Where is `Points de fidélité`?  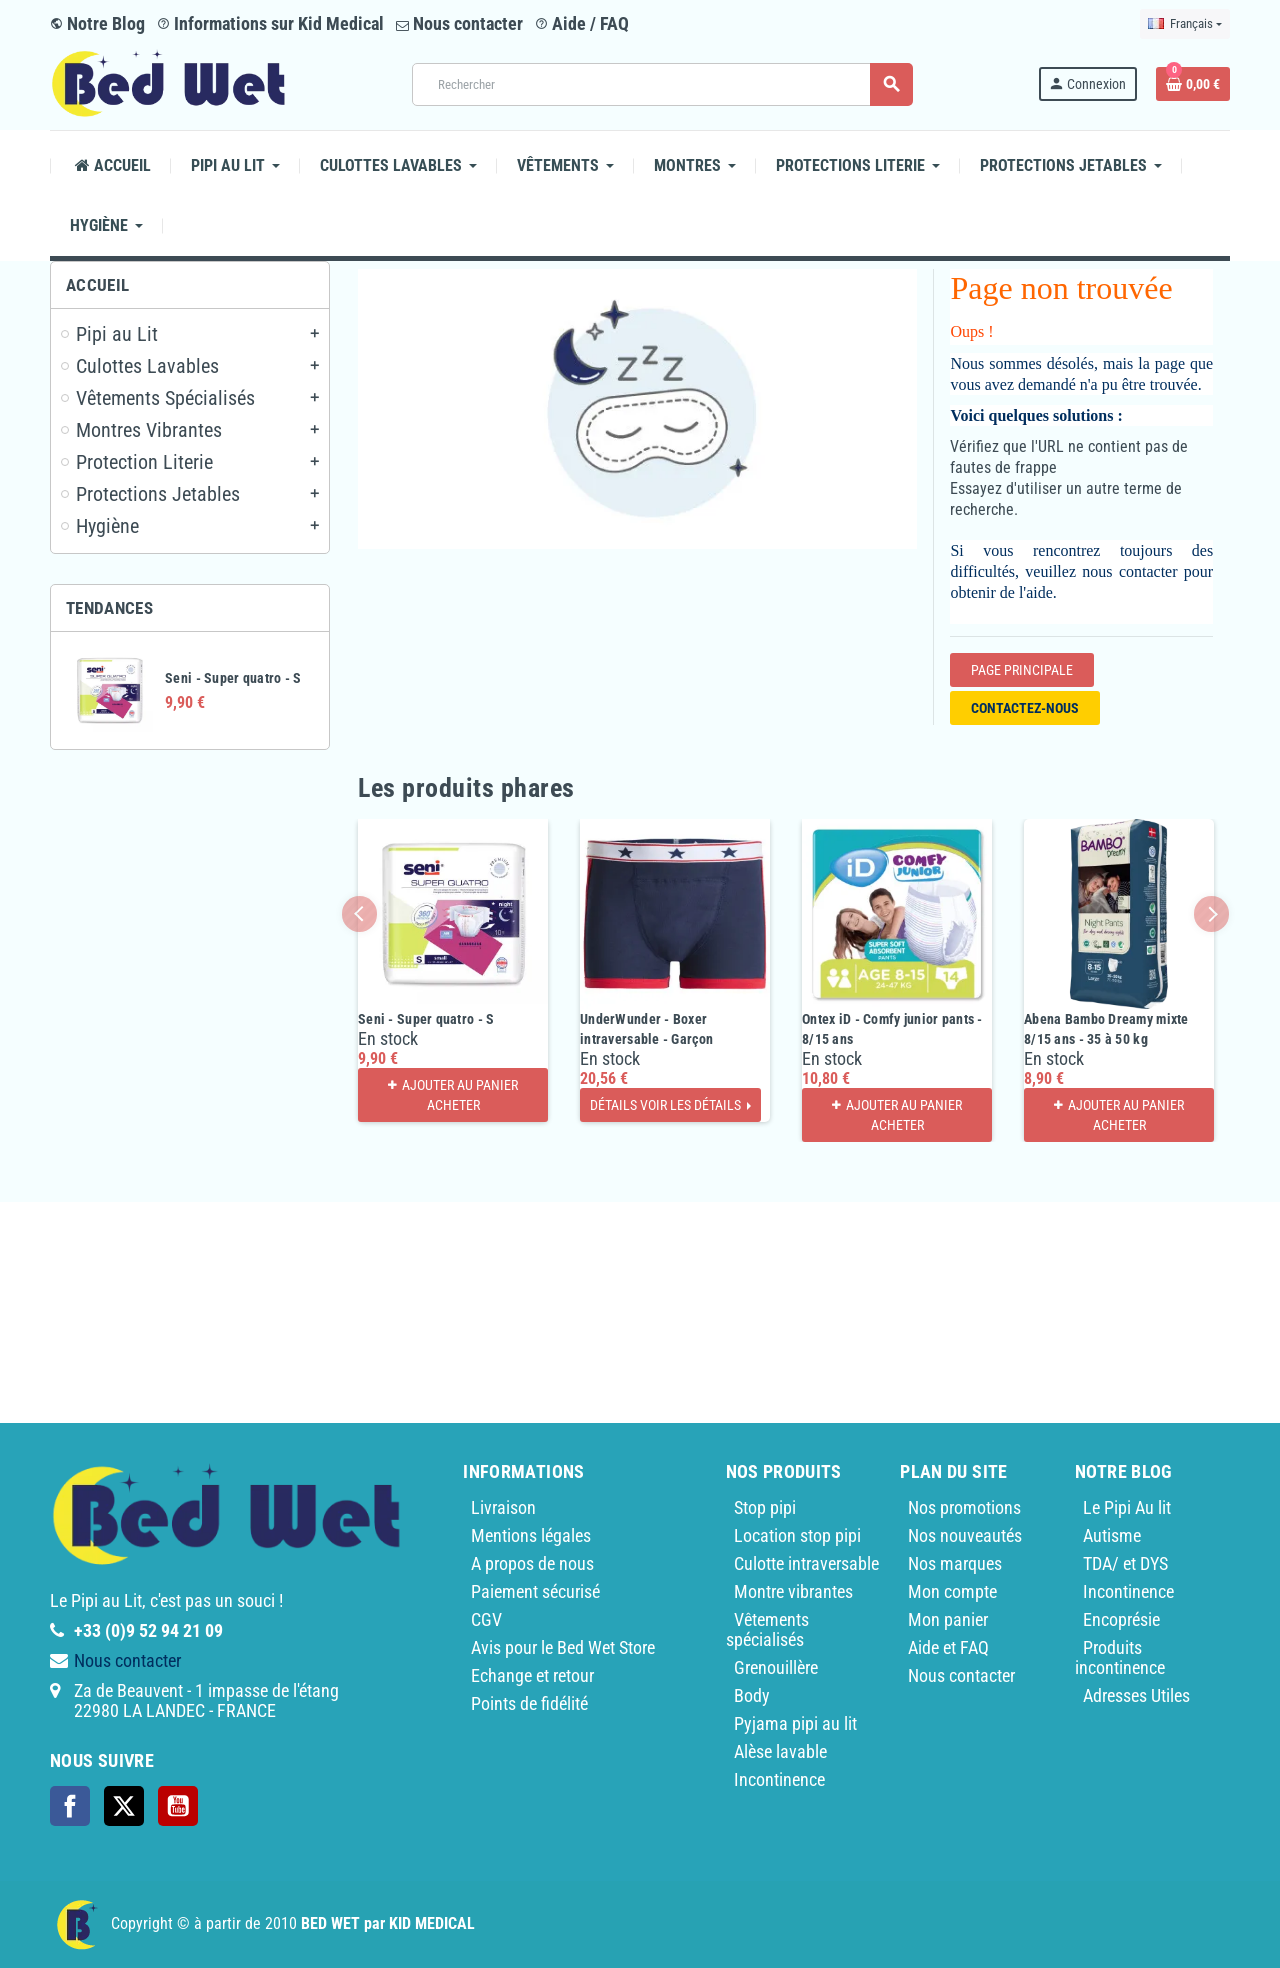
Points de fidélité is located at coordinates (529, 1703).